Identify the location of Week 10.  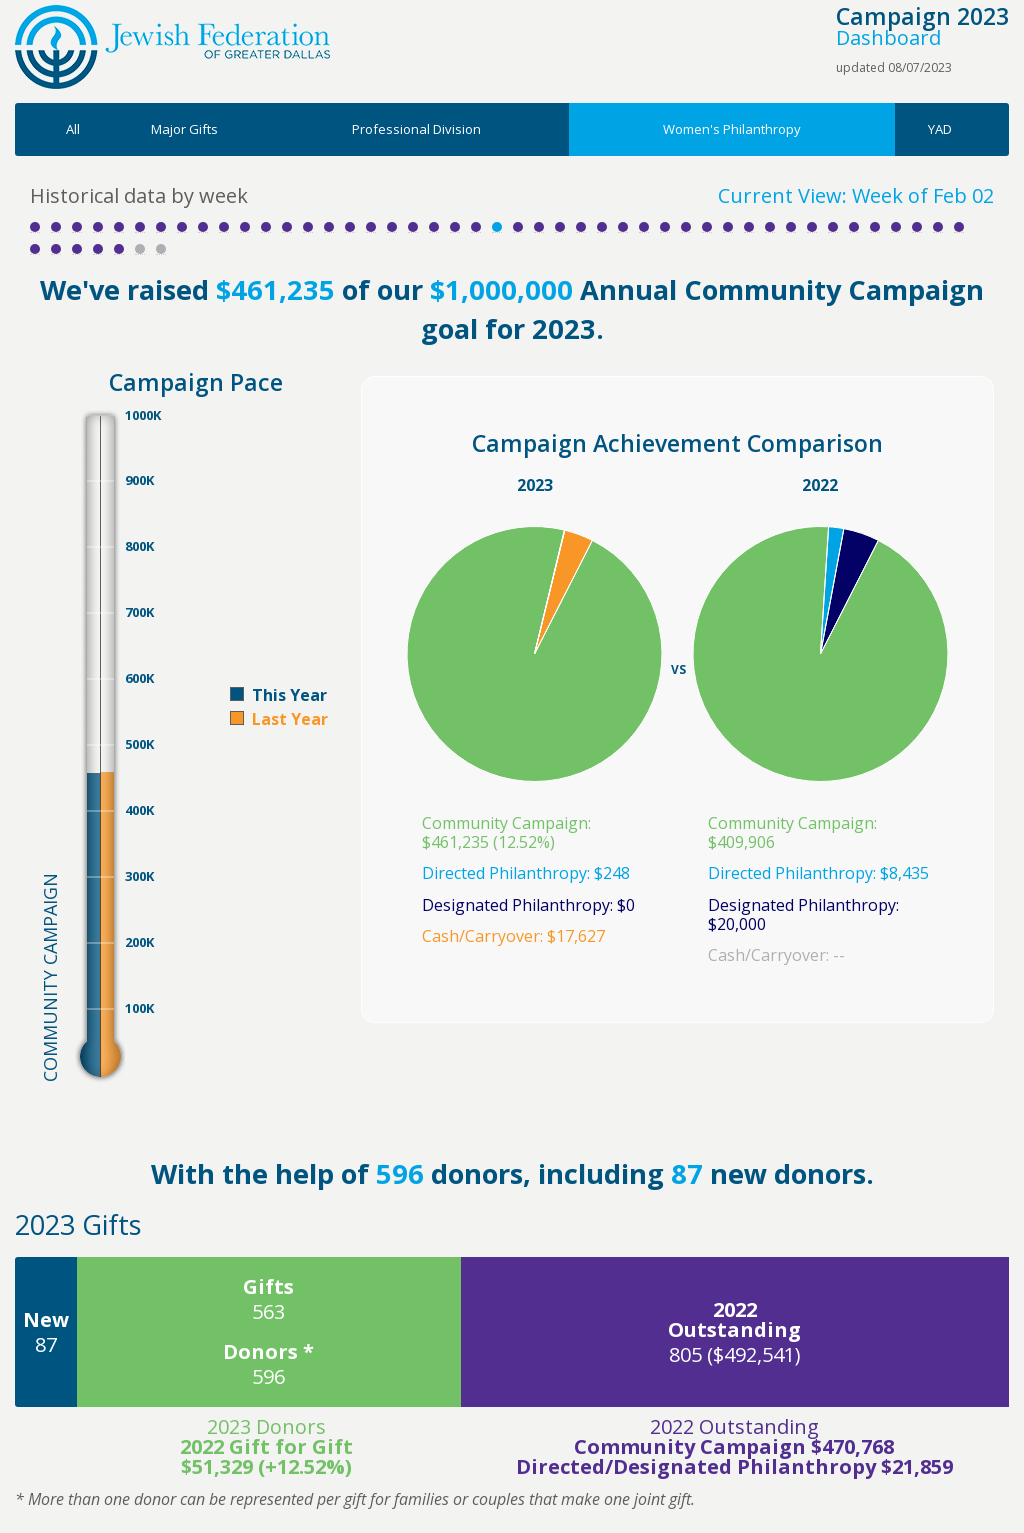
(224, 227).